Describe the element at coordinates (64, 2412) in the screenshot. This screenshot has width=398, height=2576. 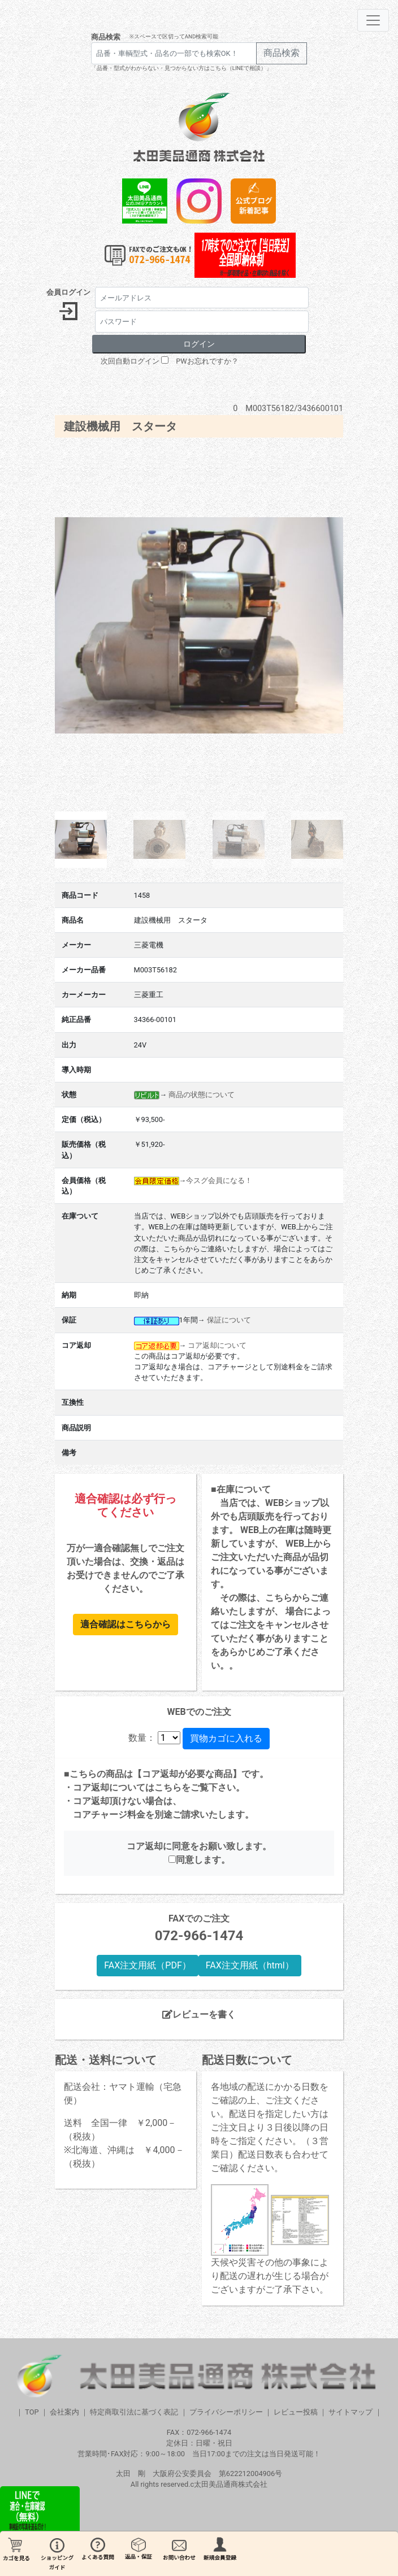
I see `会社案内` at that location.